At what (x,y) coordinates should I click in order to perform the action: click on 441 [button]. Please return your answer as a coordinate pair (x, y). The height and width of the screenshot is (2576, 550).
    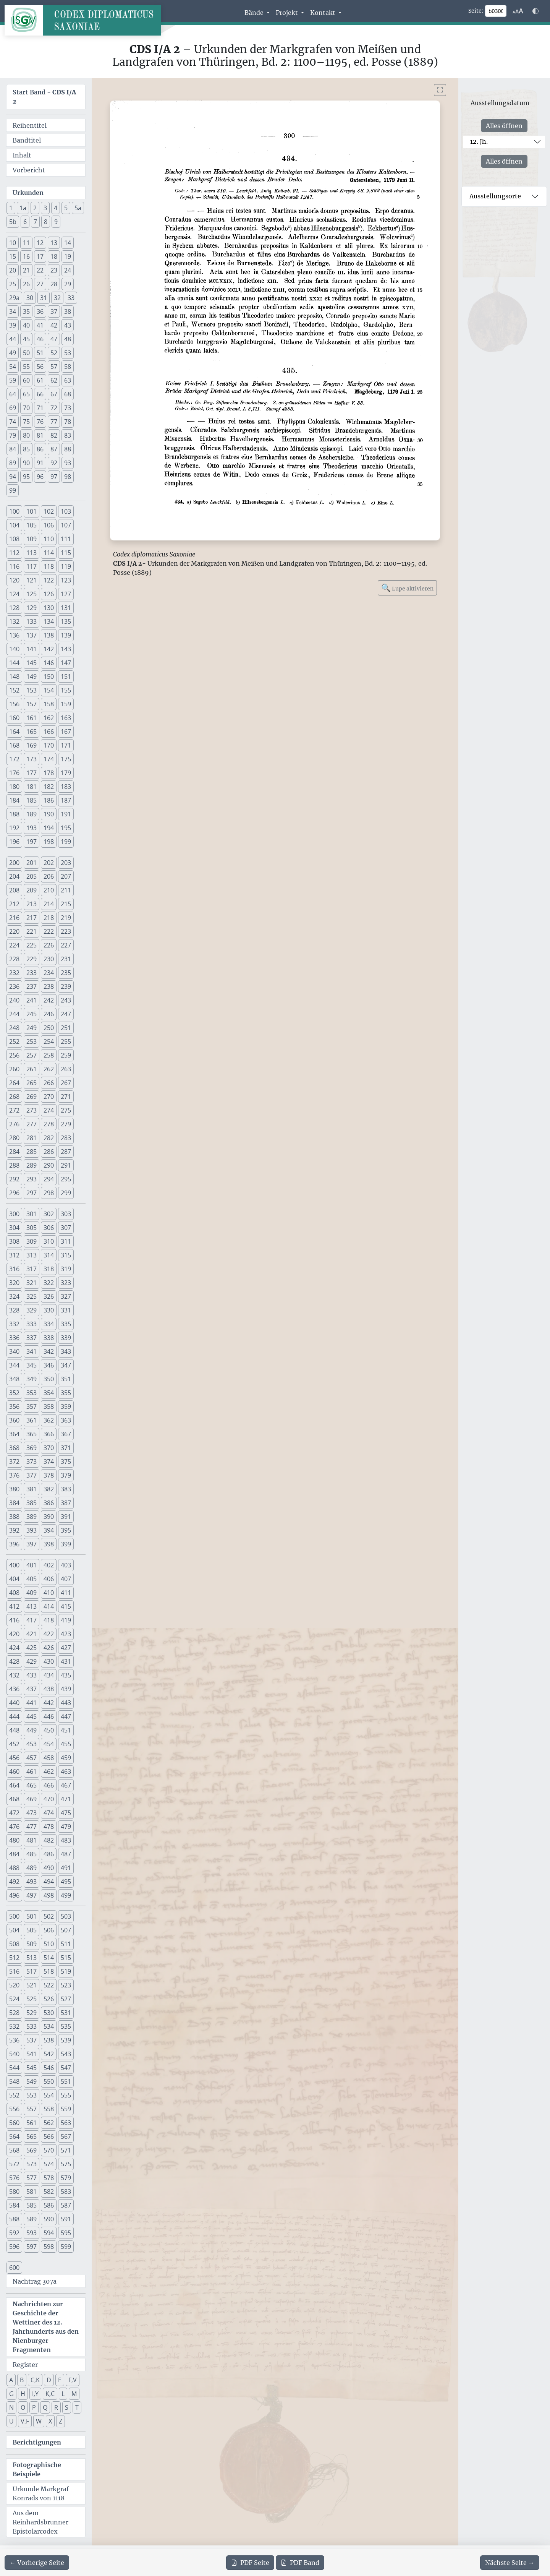
    Looking at the image, I should click on (31, 1702).